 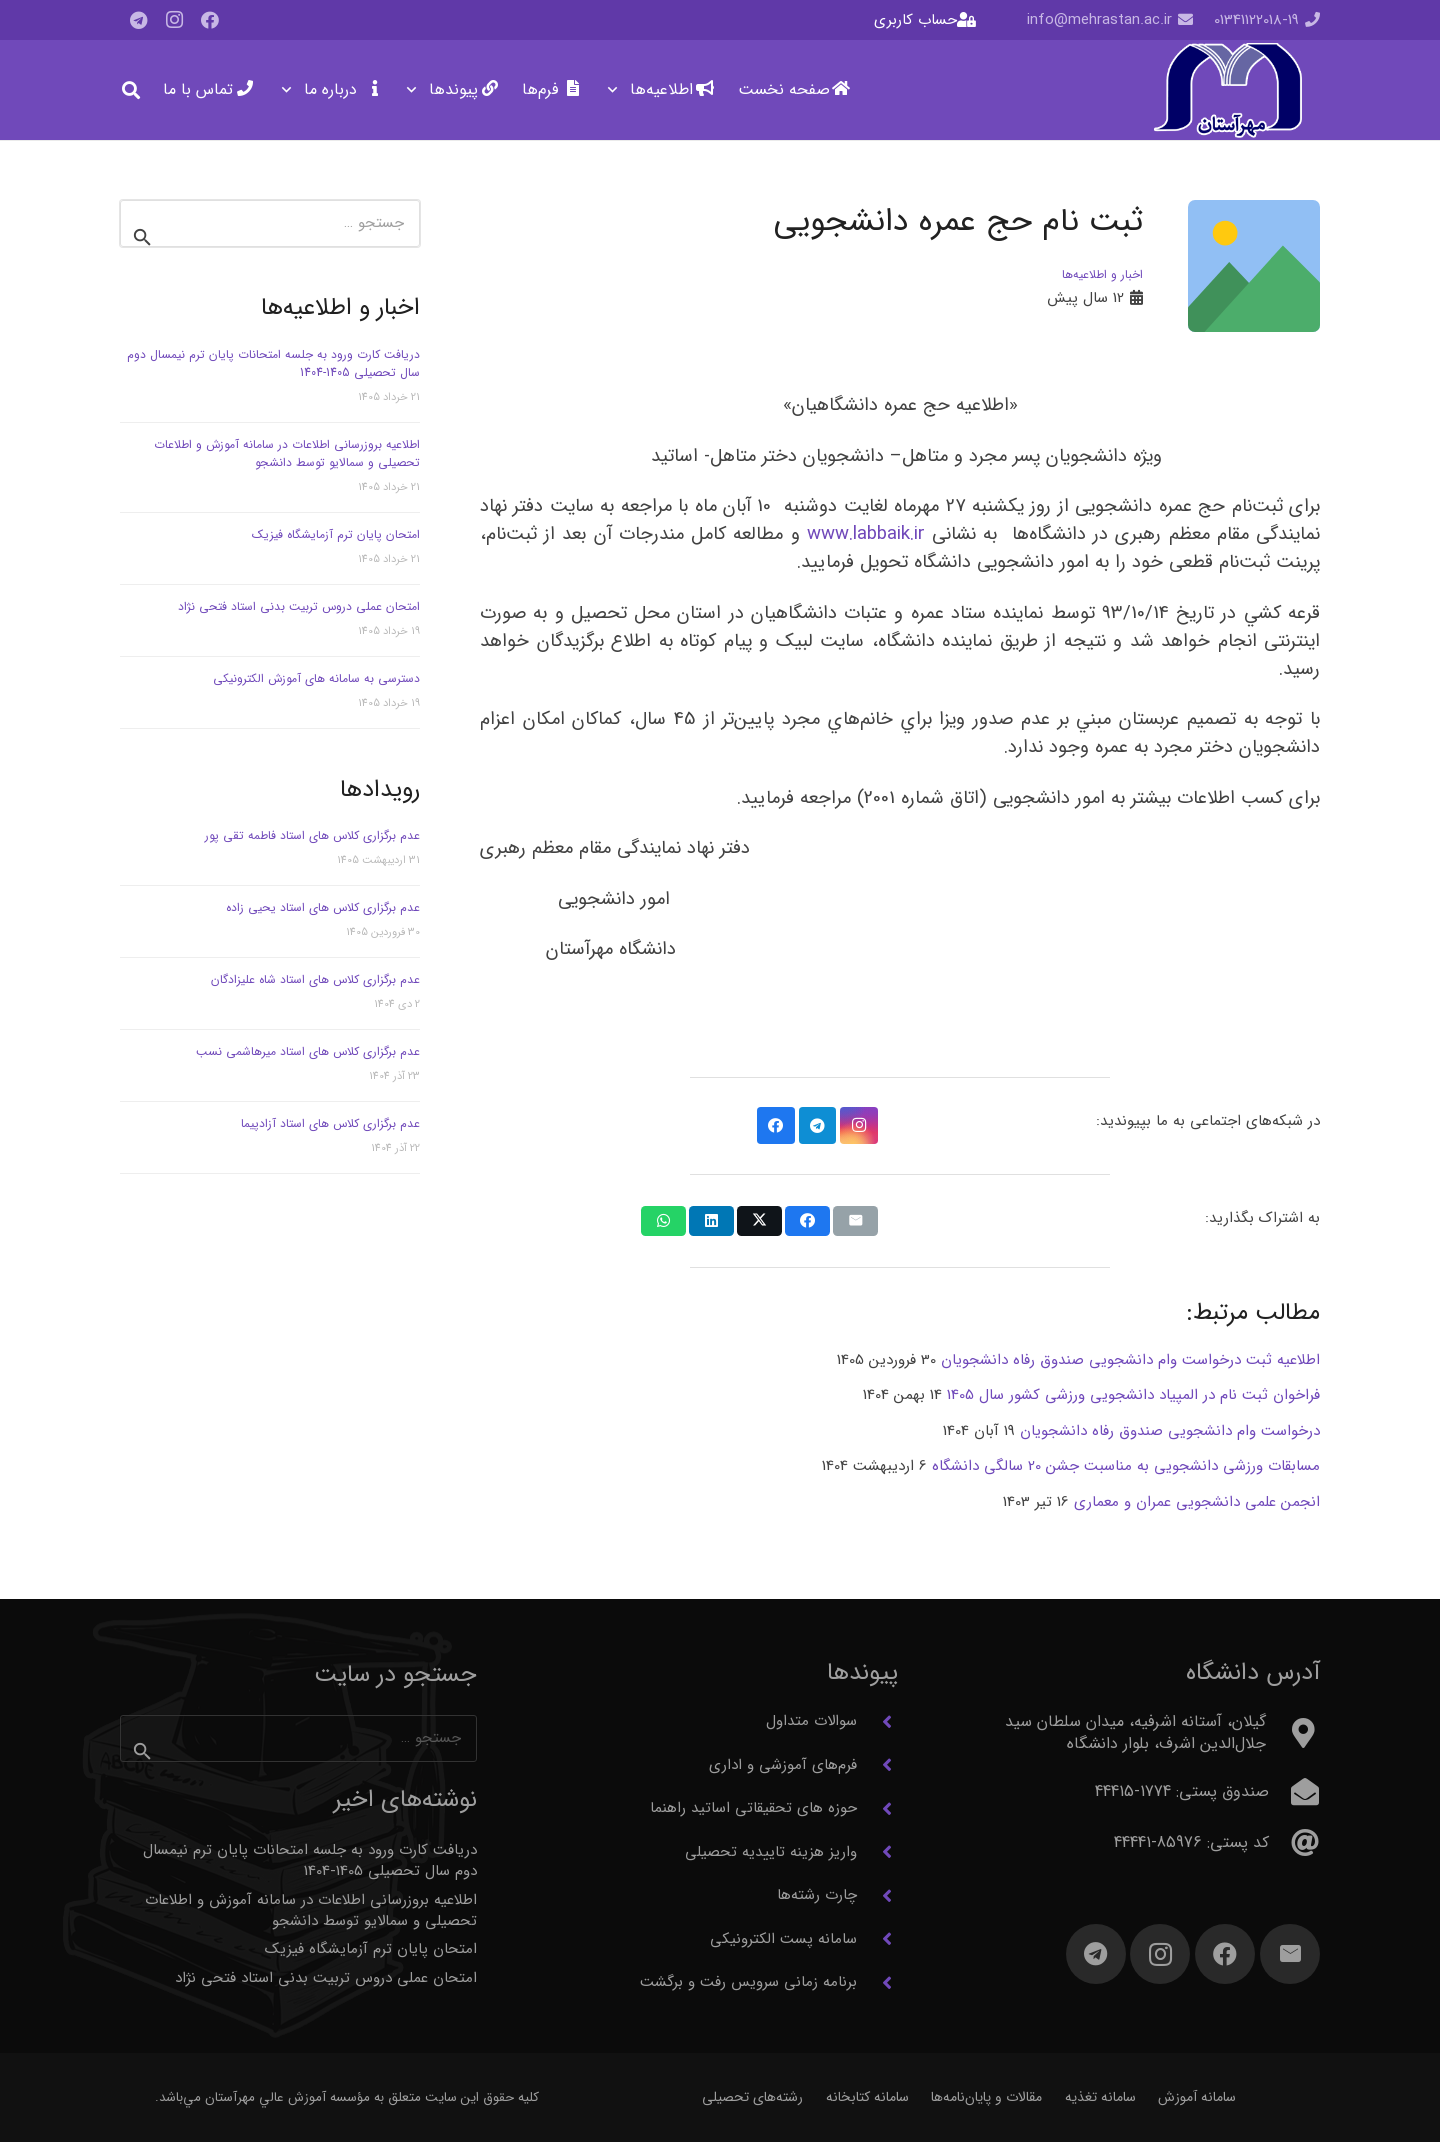 I want to click on امتحان عملی دروس تربیت بدنی استاد فتحی نژاد, so click(x=299, y=606).